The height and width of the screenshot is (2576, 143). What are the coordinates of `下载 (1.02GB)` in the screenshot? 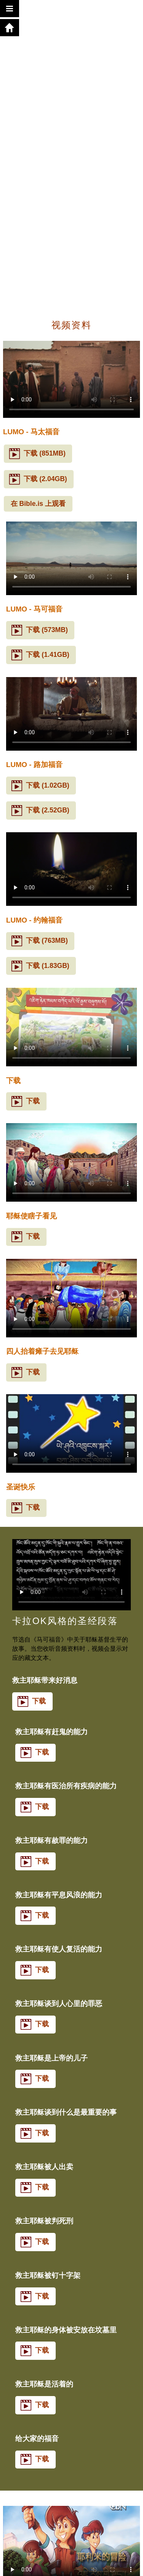 It's located at (40, 785).